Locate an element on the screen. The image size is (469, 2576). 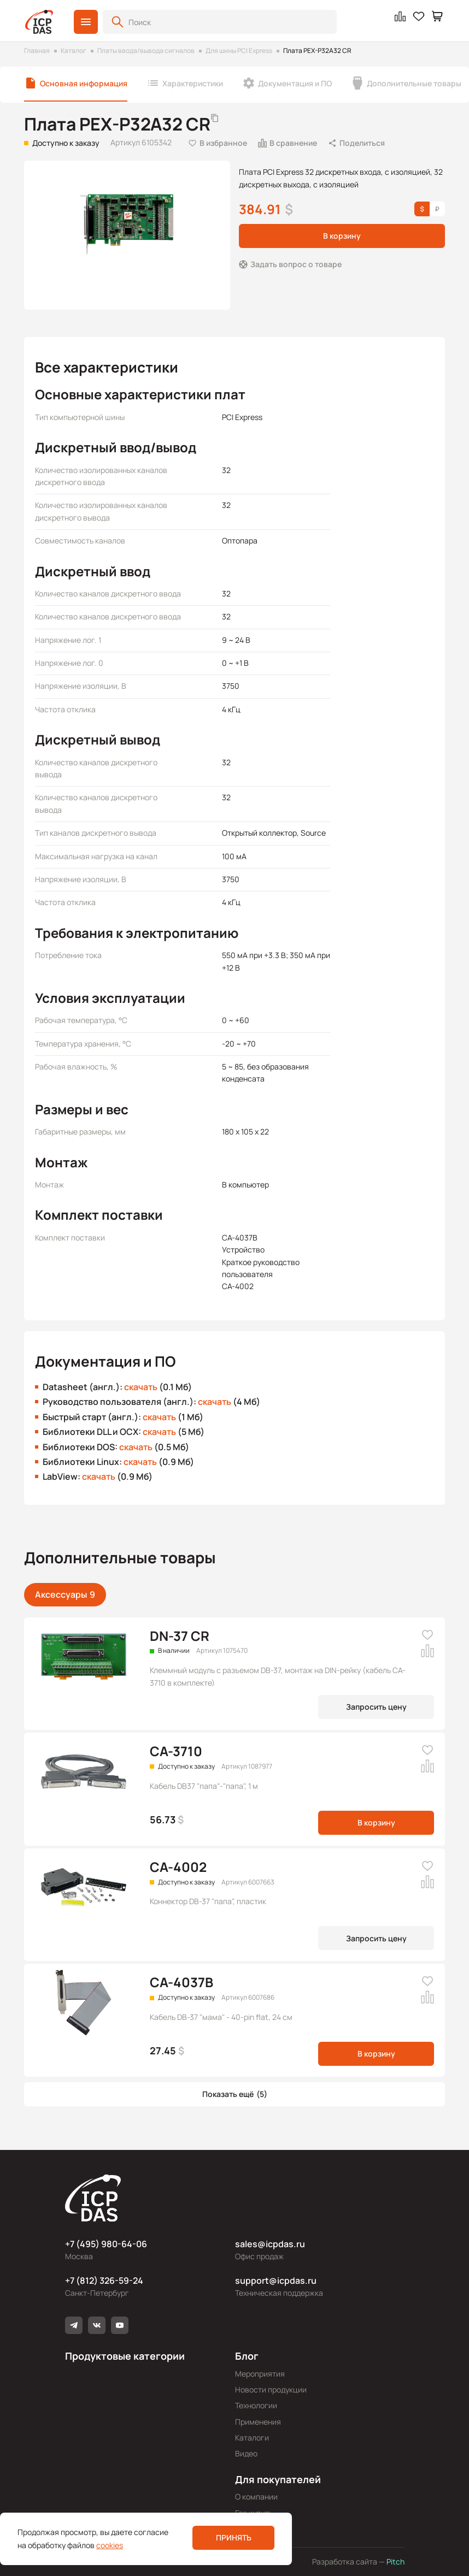
Дополнительные товары is located at coordinates (414, 83).